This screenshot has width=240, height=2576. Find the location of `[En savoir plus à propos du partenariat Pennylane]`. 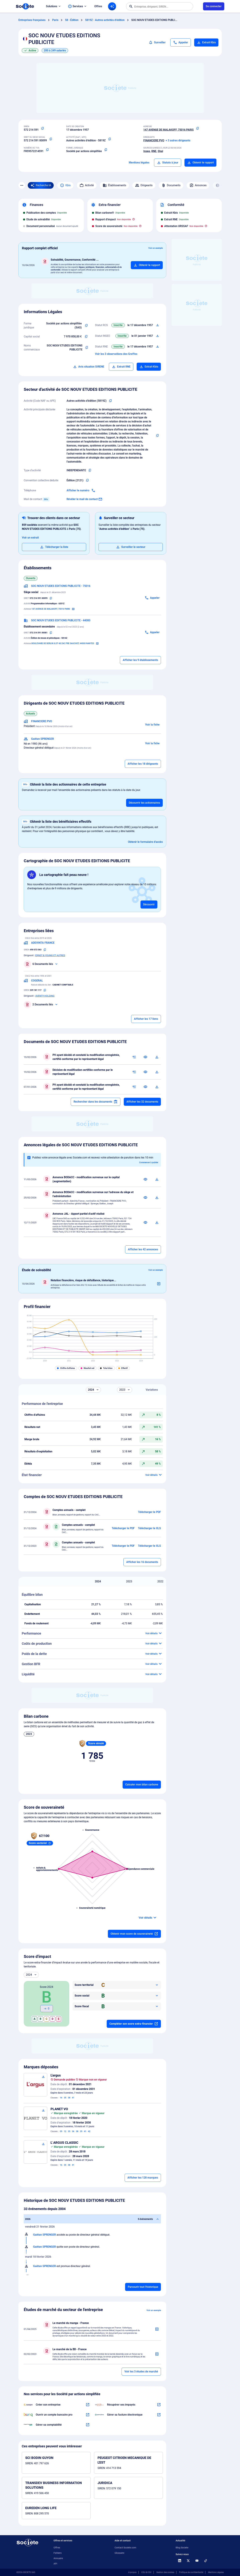

[En savoir plus à propos du partenariat Pennylane] is located at coordinates (159, 2415).